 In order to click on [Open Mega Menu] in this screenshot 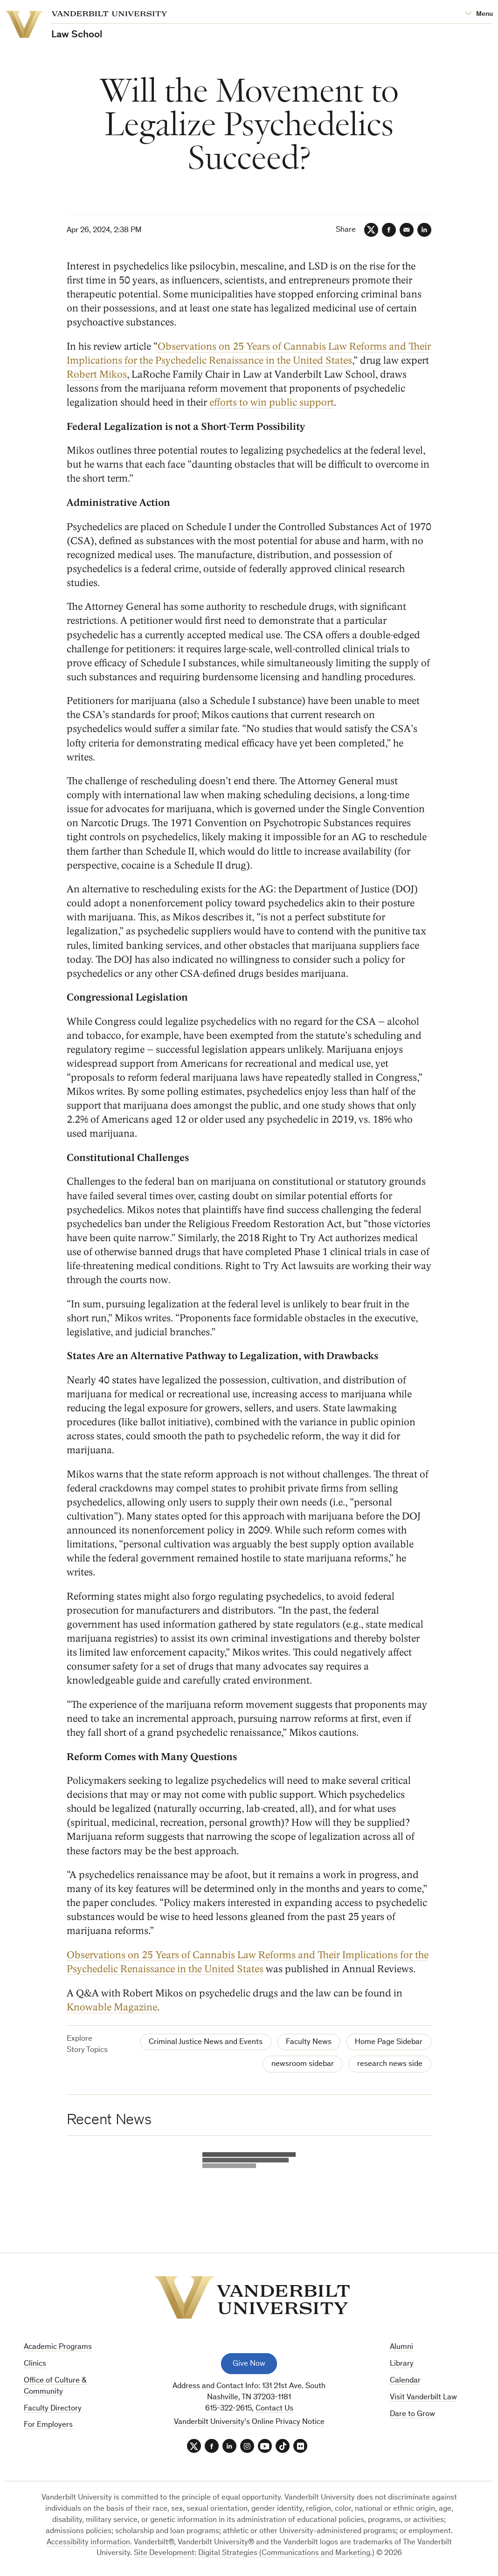, I will do `click(479, 14)`.